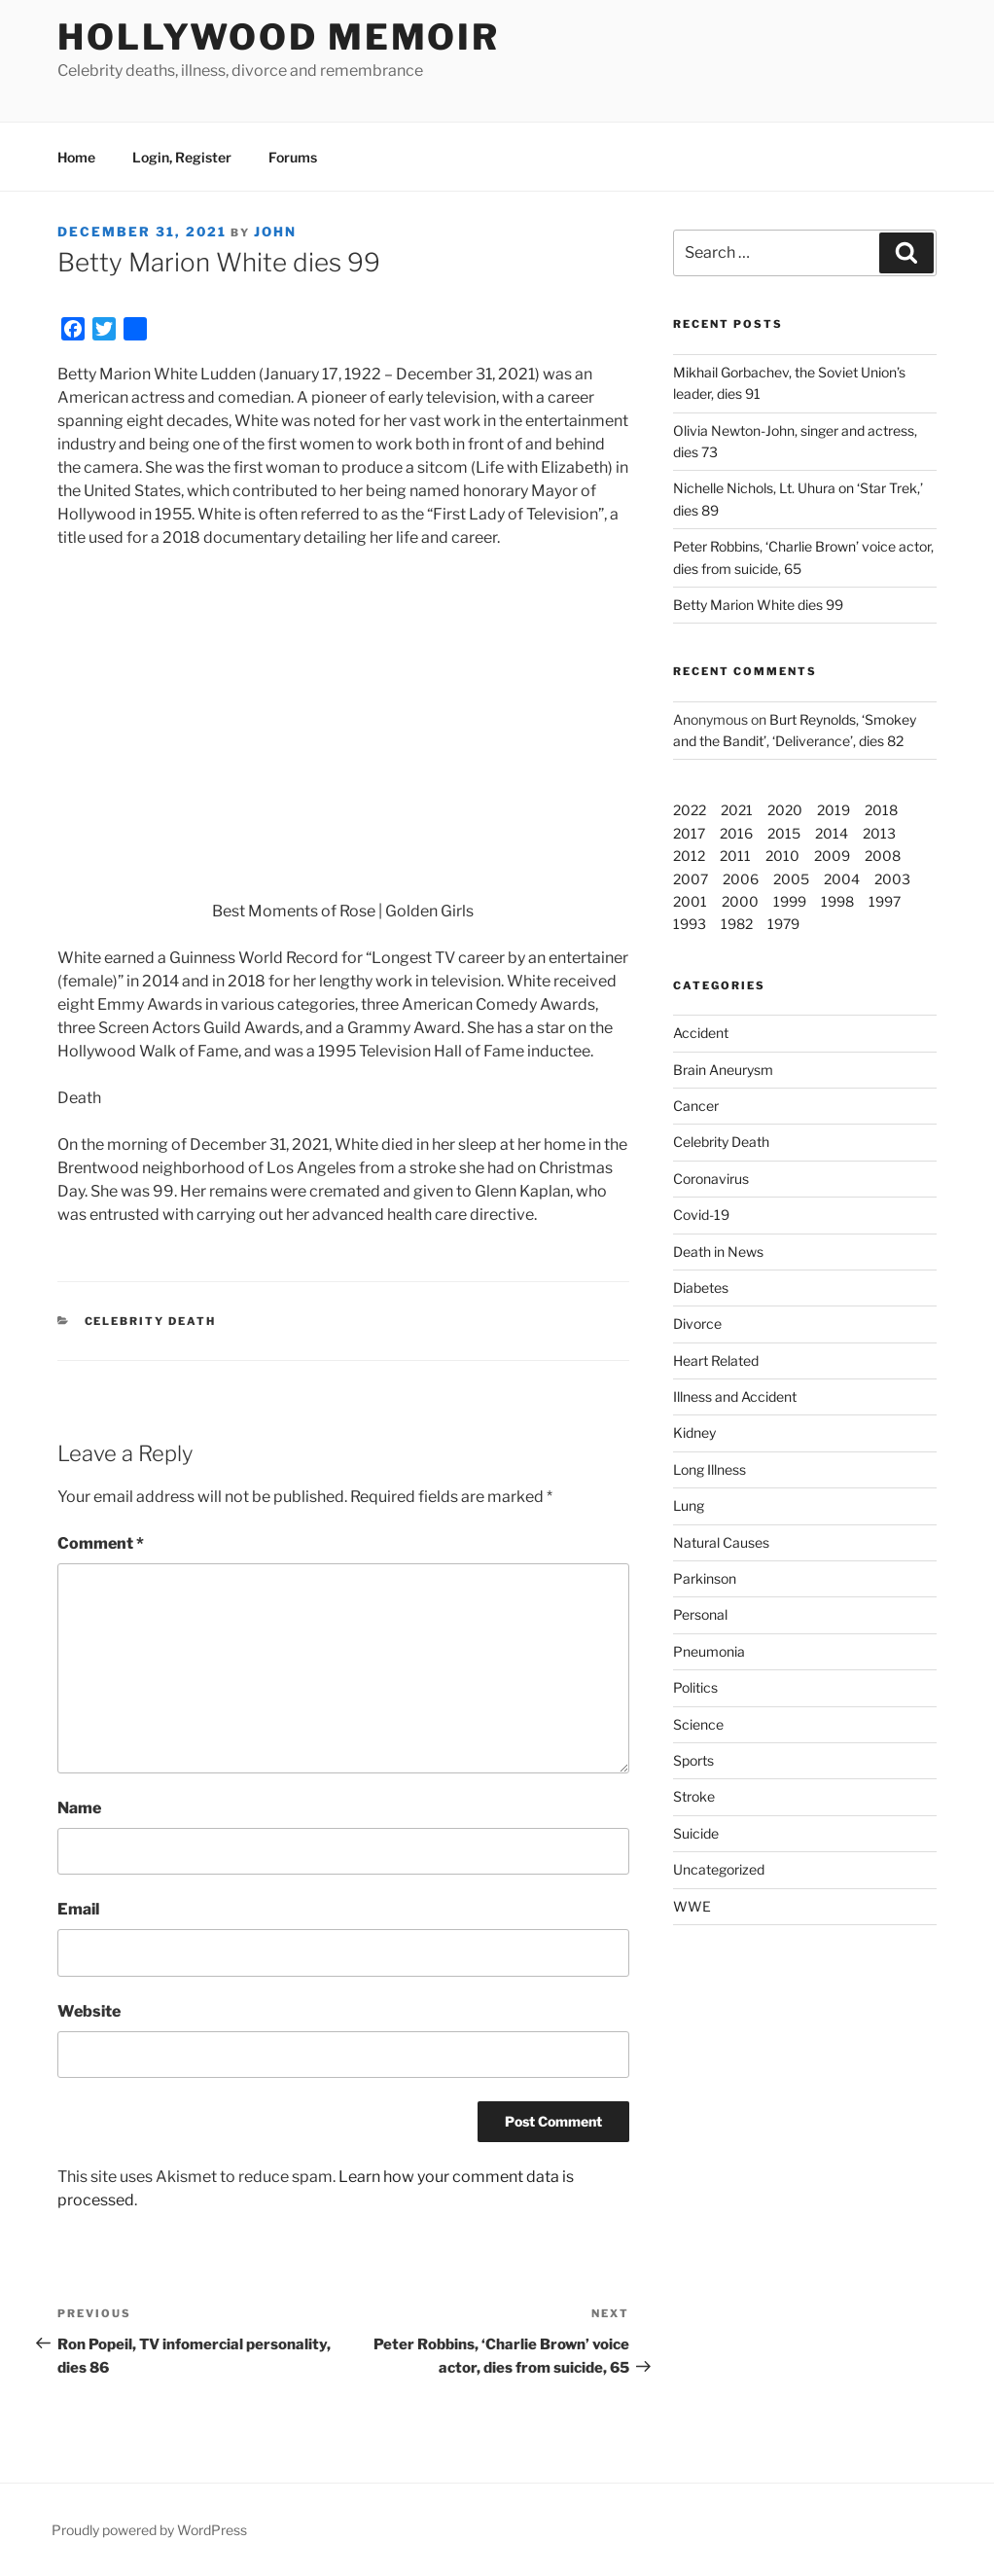 This screenshot has height=2576, width=994. What do you see at coordinates (688, 1505) in the screenshot?
I see `Lung` at bounding box center [688, 1505].